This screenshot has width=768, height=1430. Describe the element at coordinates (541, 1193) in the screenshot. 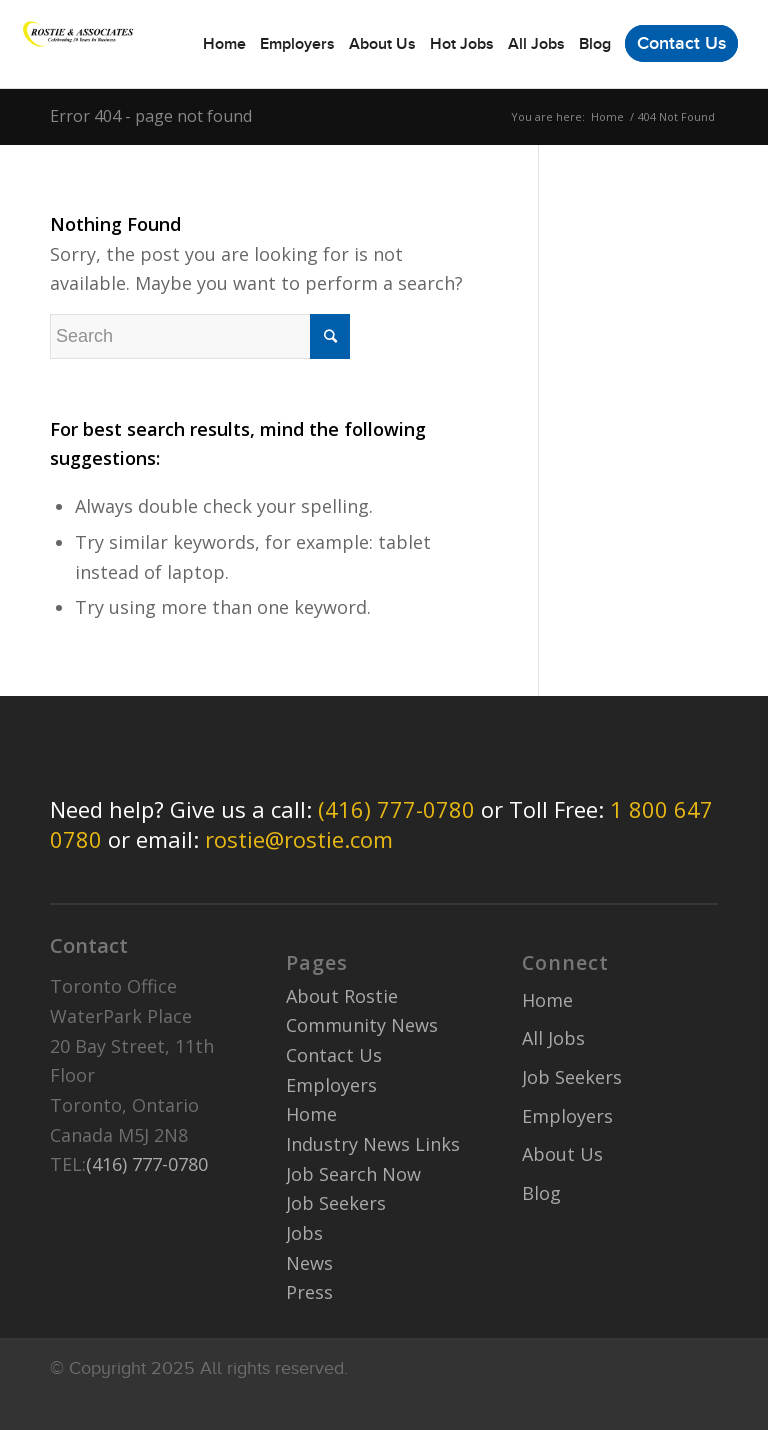

I see `Blog` at that location.